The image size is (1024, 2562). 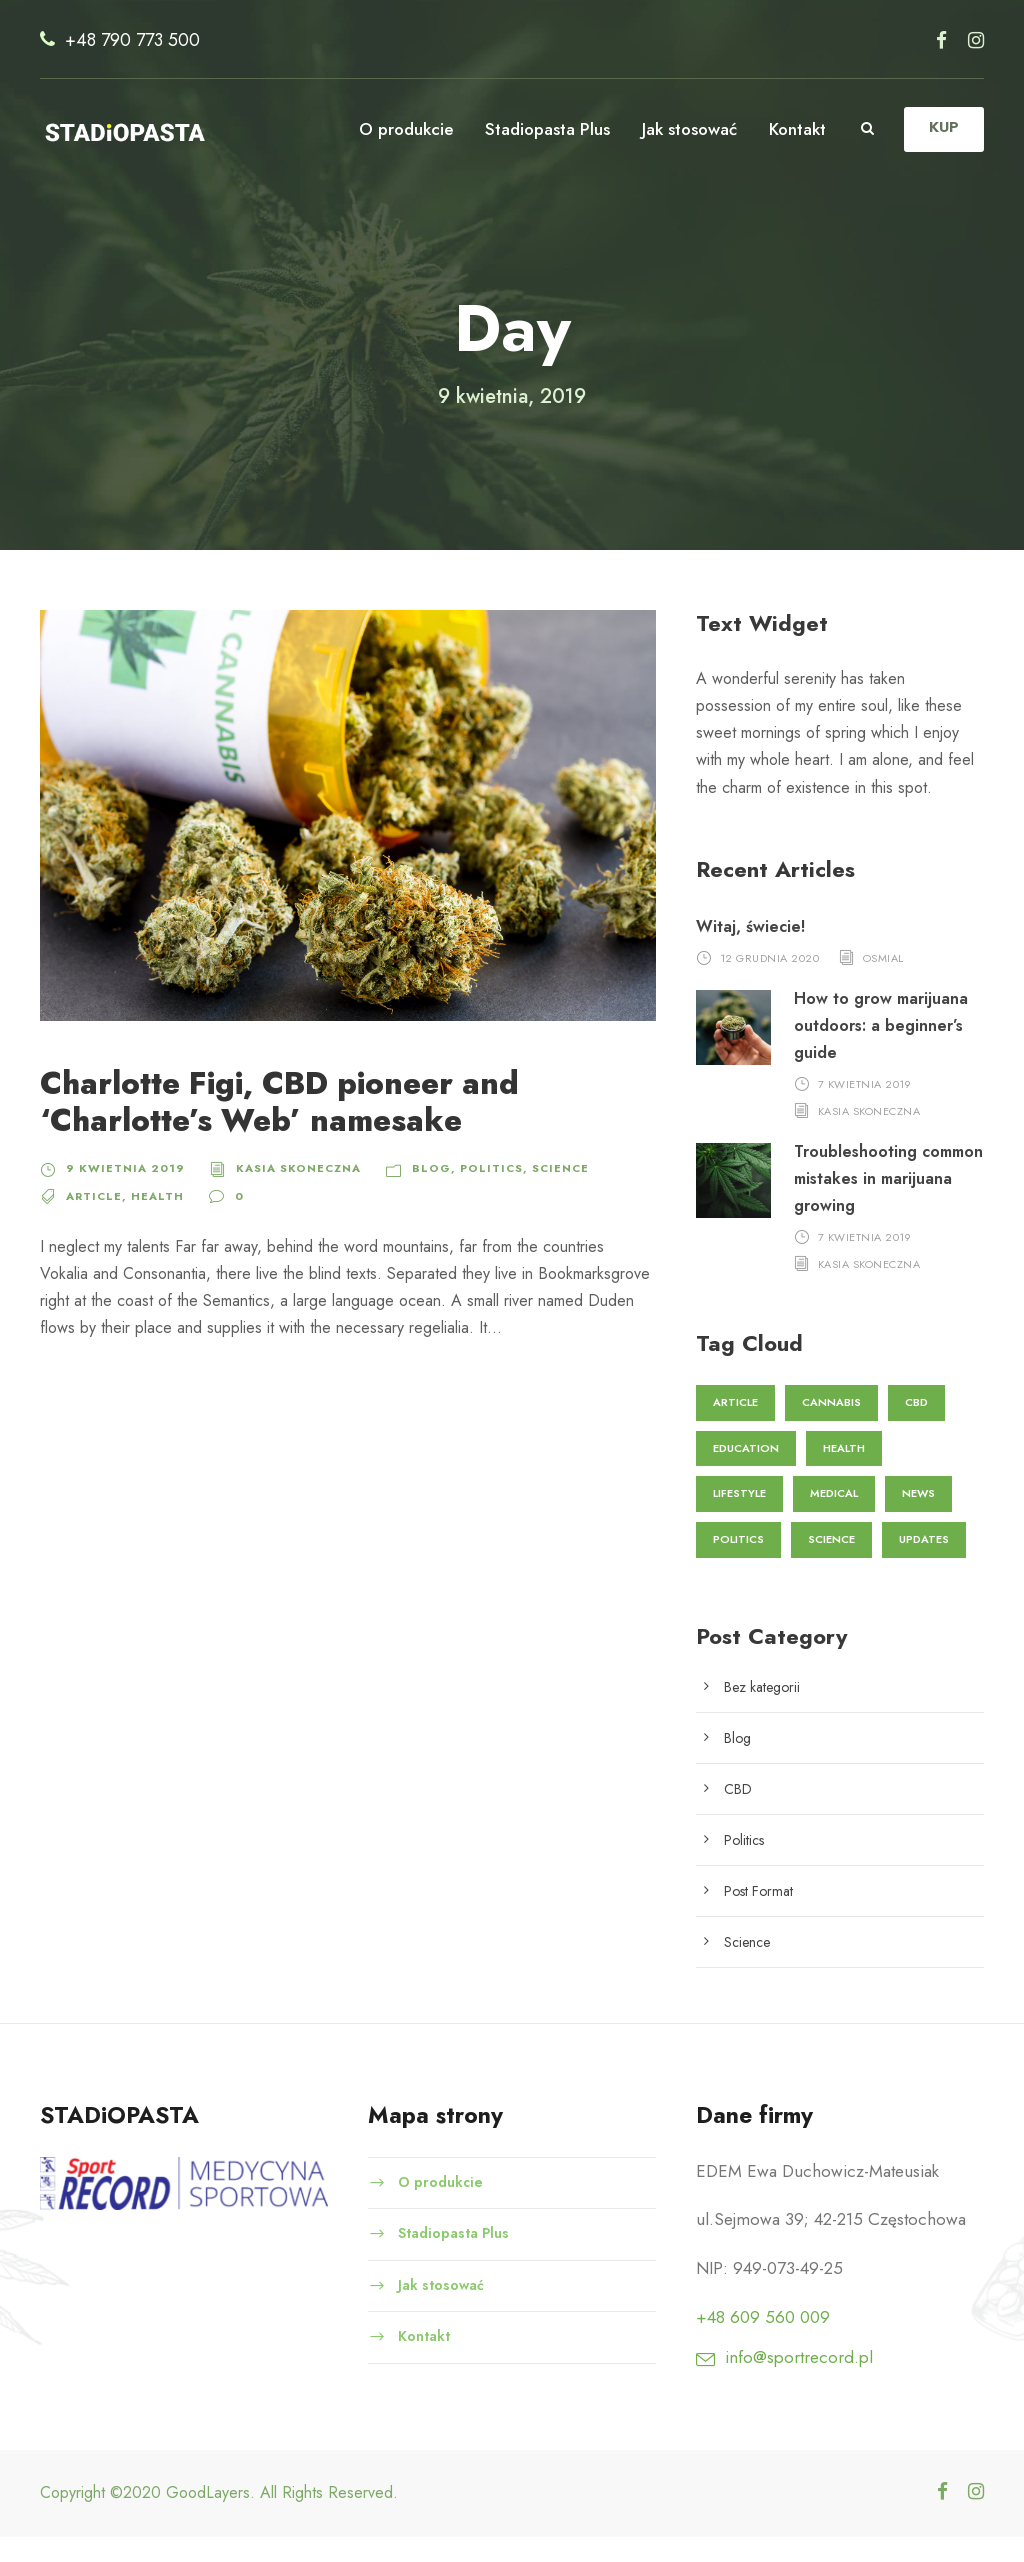 What do you see at coordinates (745, 1472) in the screenshot?
I see `Education [Education (3 elementy)]` at bounding box center [745, 1472].